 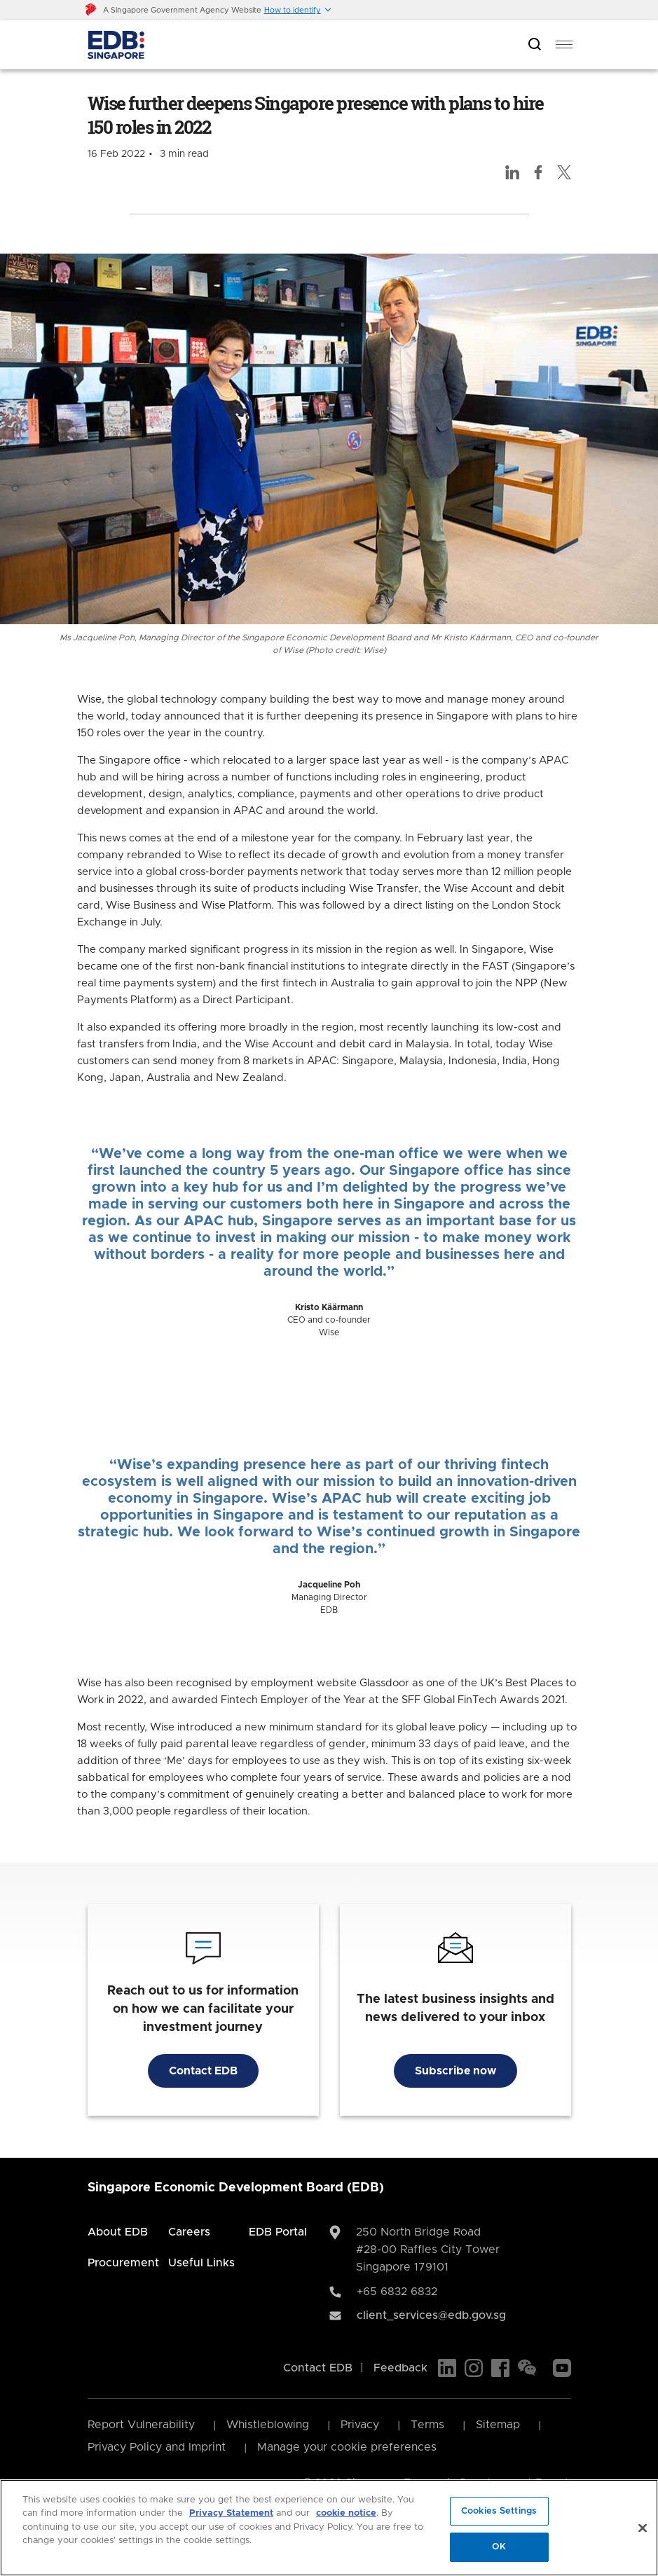 What do you see at coordinates (360, 2424) in the screenshot?
I see `Privacy` at bounding box center [360, 2424].